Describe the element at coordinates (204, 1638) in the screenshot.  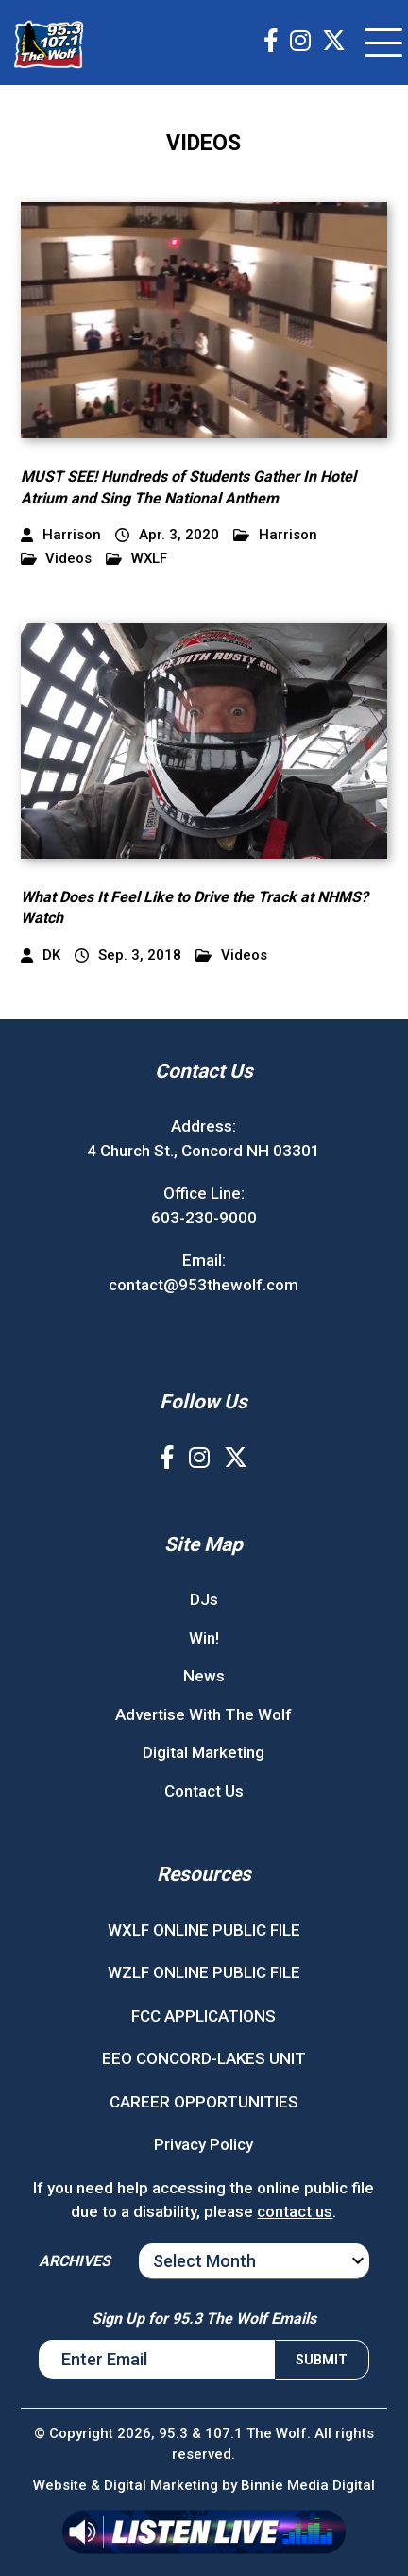
I see `Win!` at that location.